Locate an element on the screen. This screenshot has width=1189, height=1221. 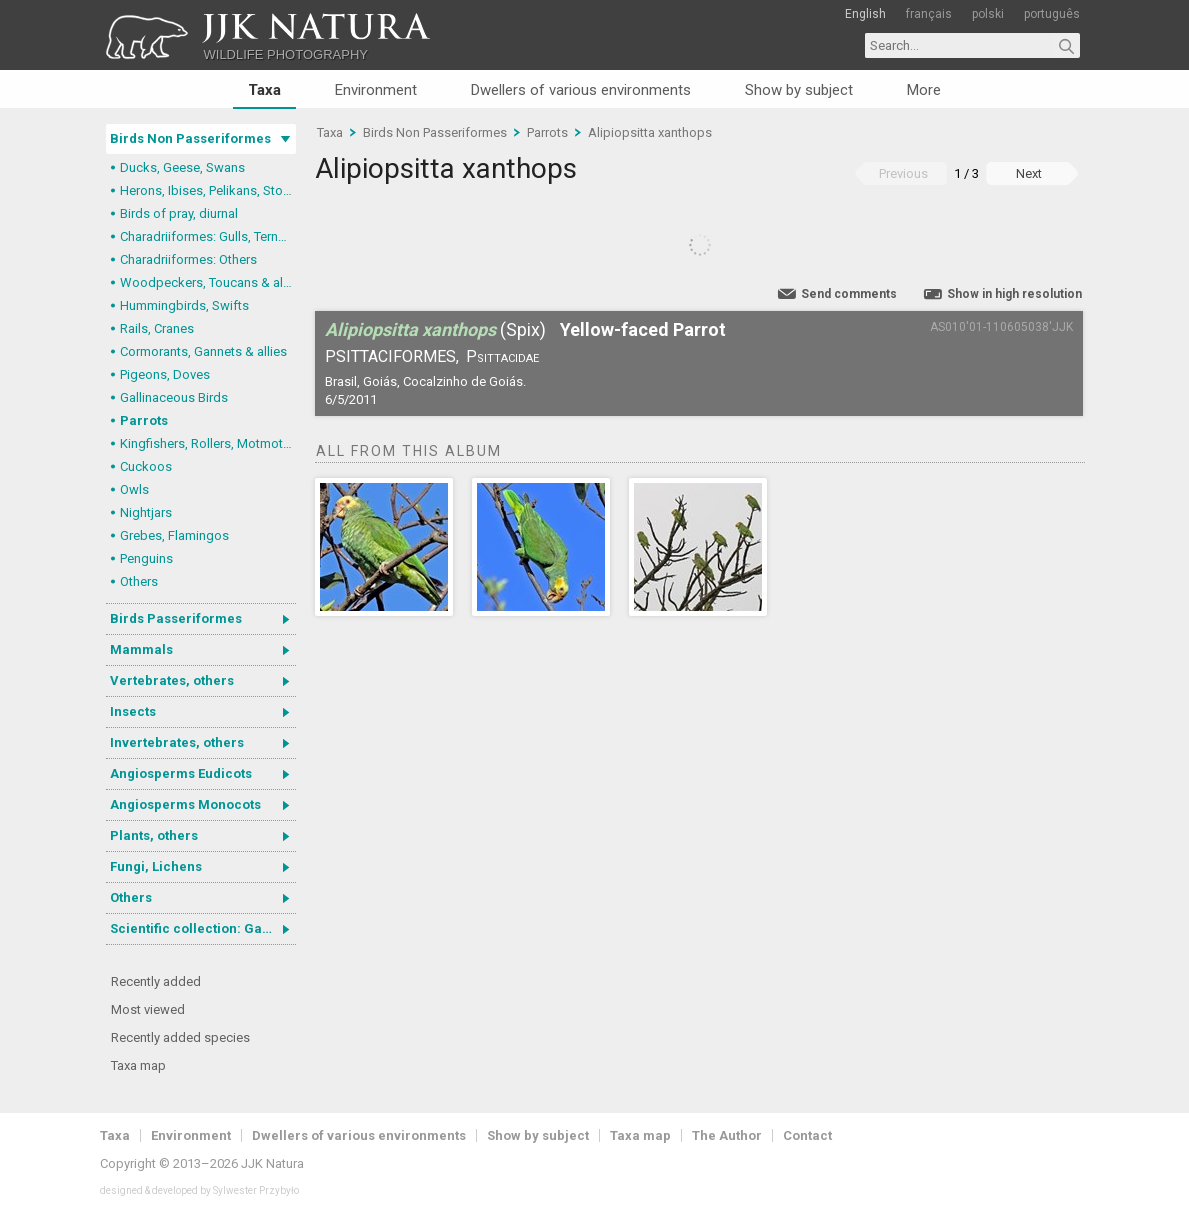
Show in high resolution is located at coordinates (1014, 294).